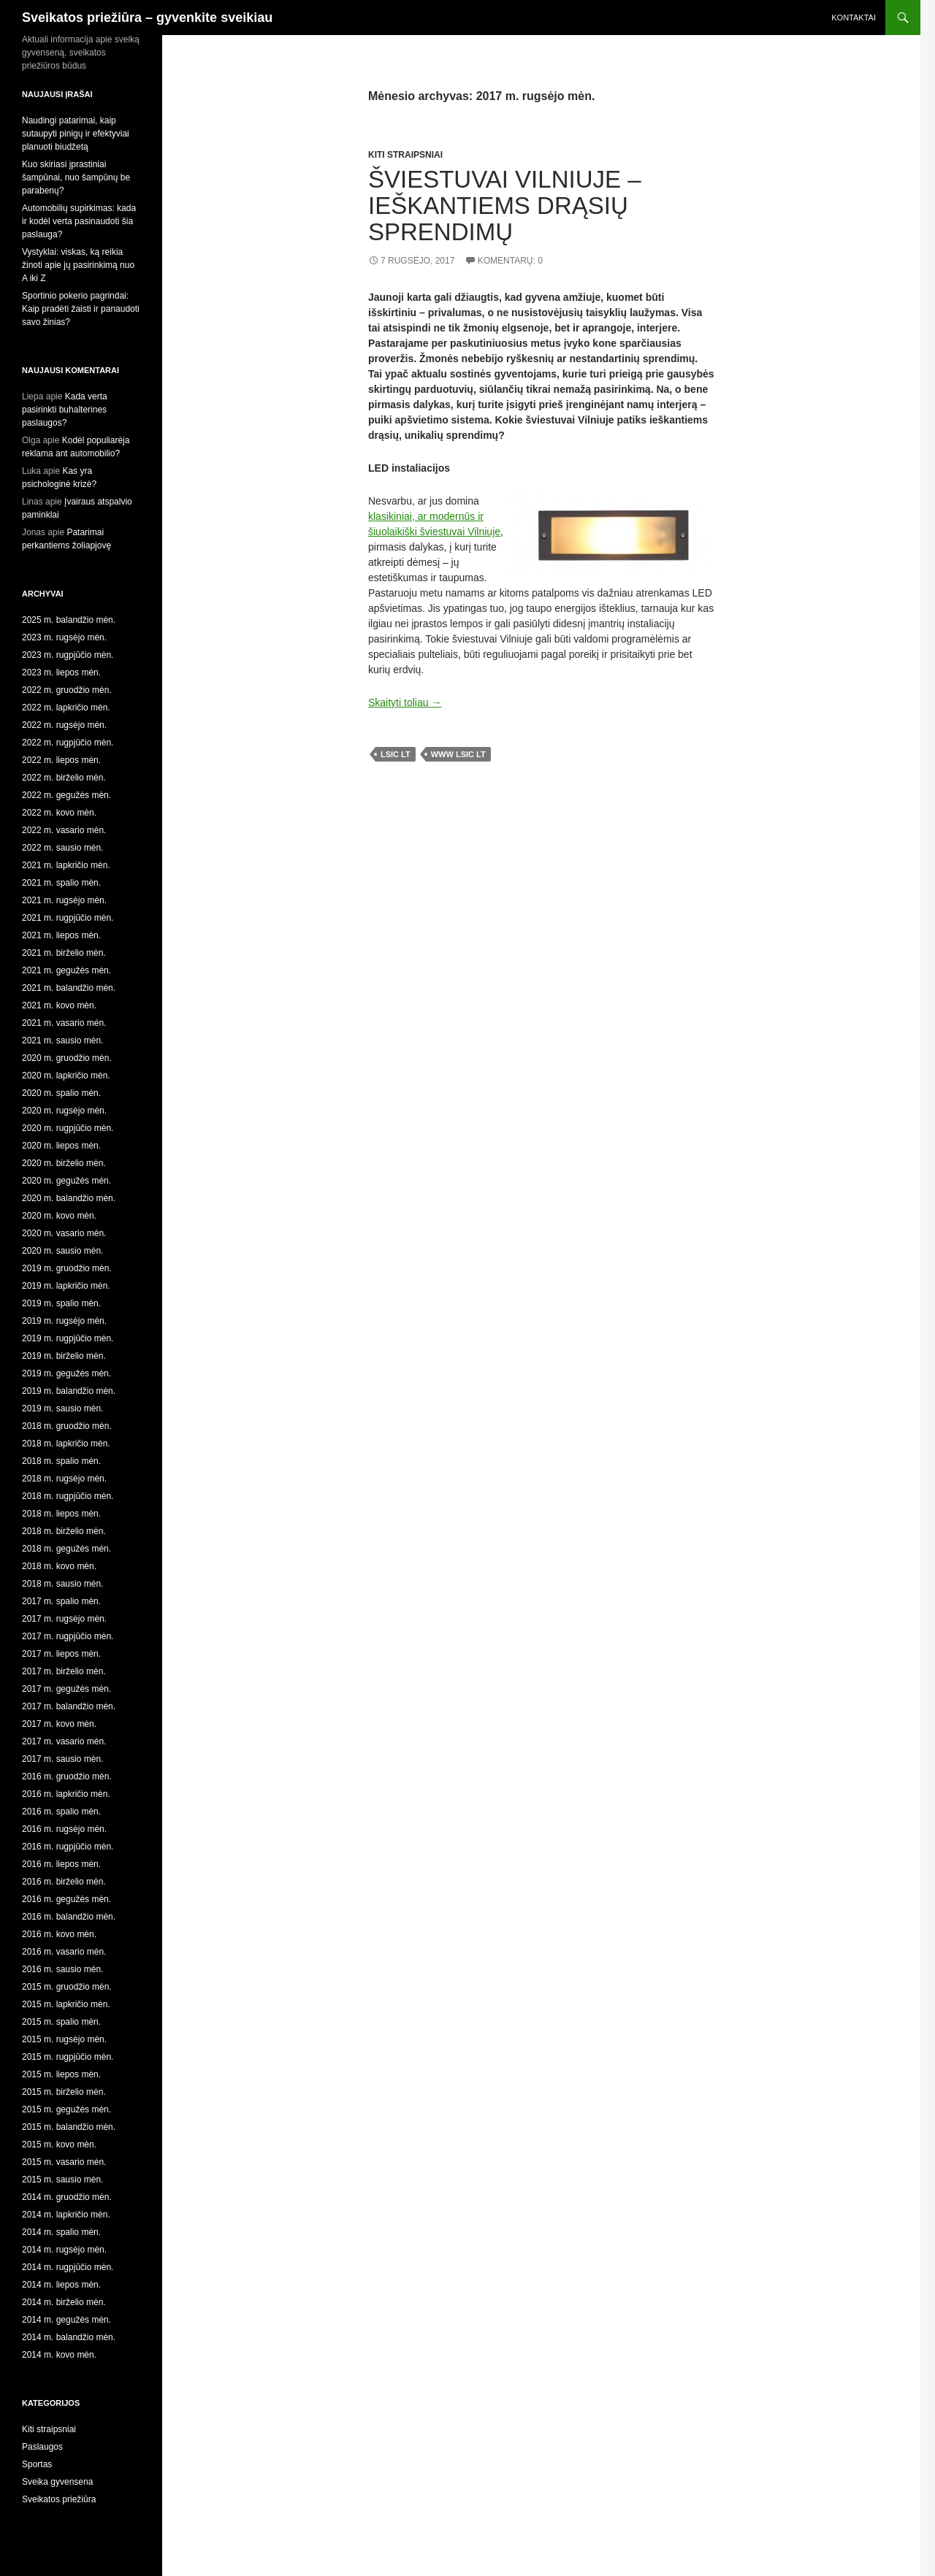 The width and height of the screenshot is (935, 2576). What do you see at coordinates (81, 309) in the screenshot?
I see `Sportinio pokerio pagrindai: Kaip pradėti žaisti ir panaudoti savo žinias?` at bounding box center [81, 309].